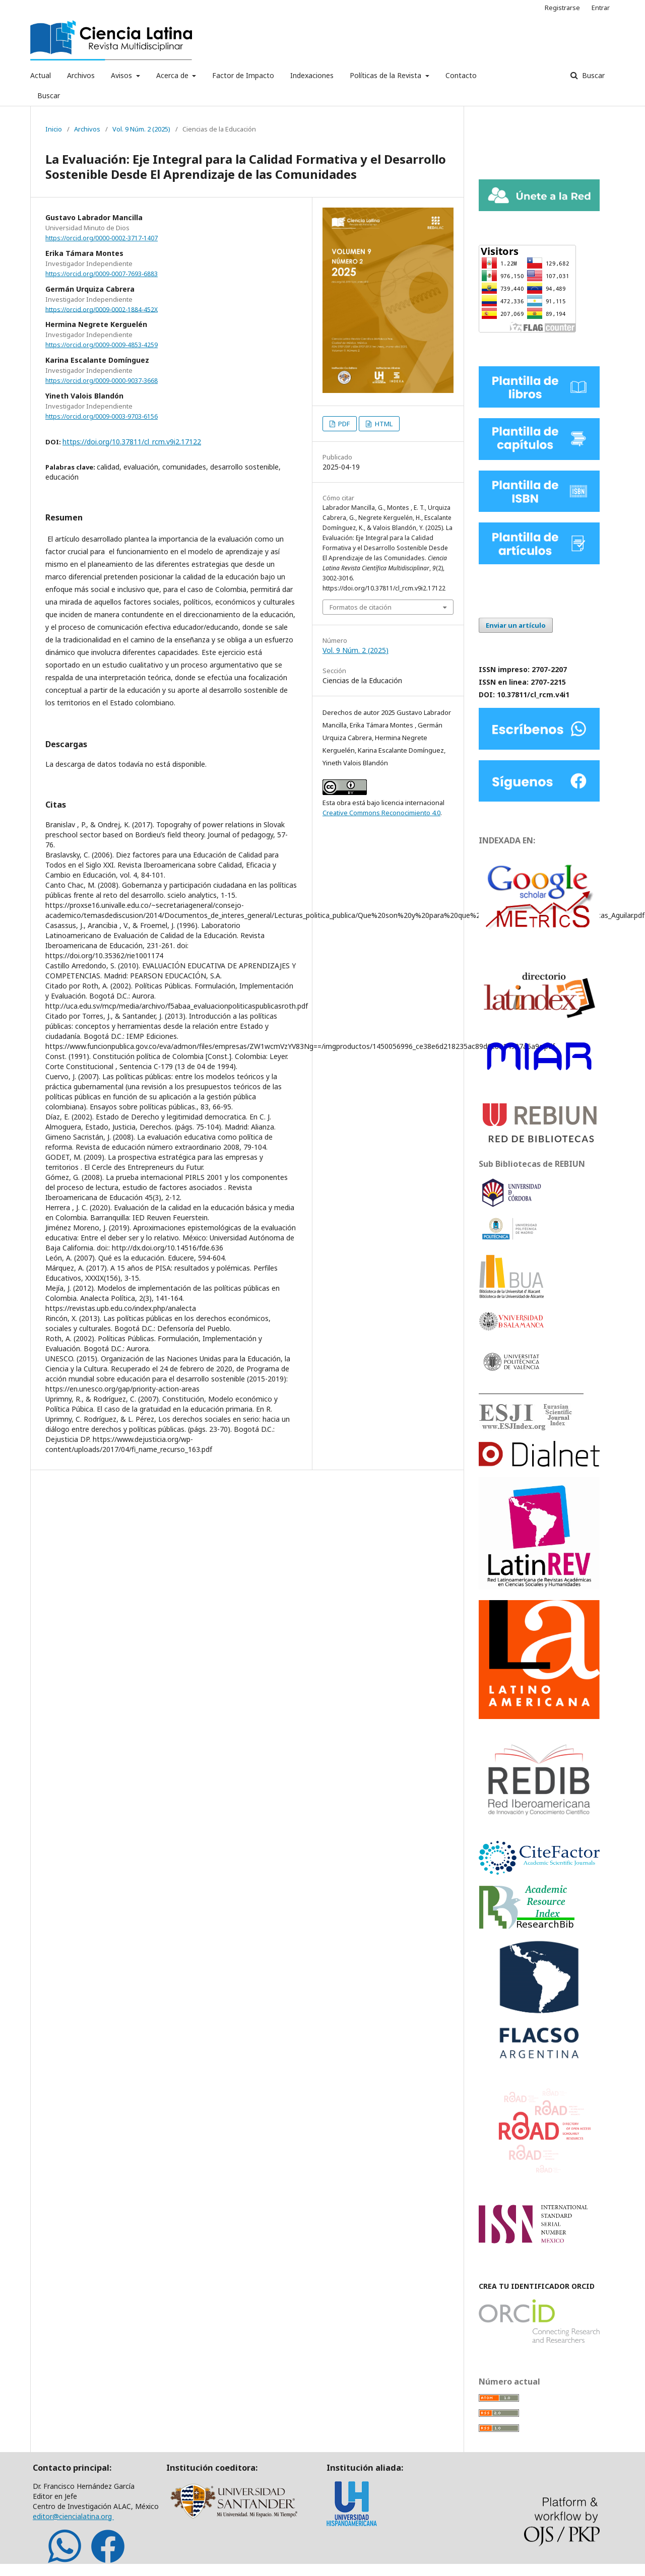  What do you see at coordinates (173, 75) in the screenshot?
I see `Acerca de` at bounding box center [173, 75].